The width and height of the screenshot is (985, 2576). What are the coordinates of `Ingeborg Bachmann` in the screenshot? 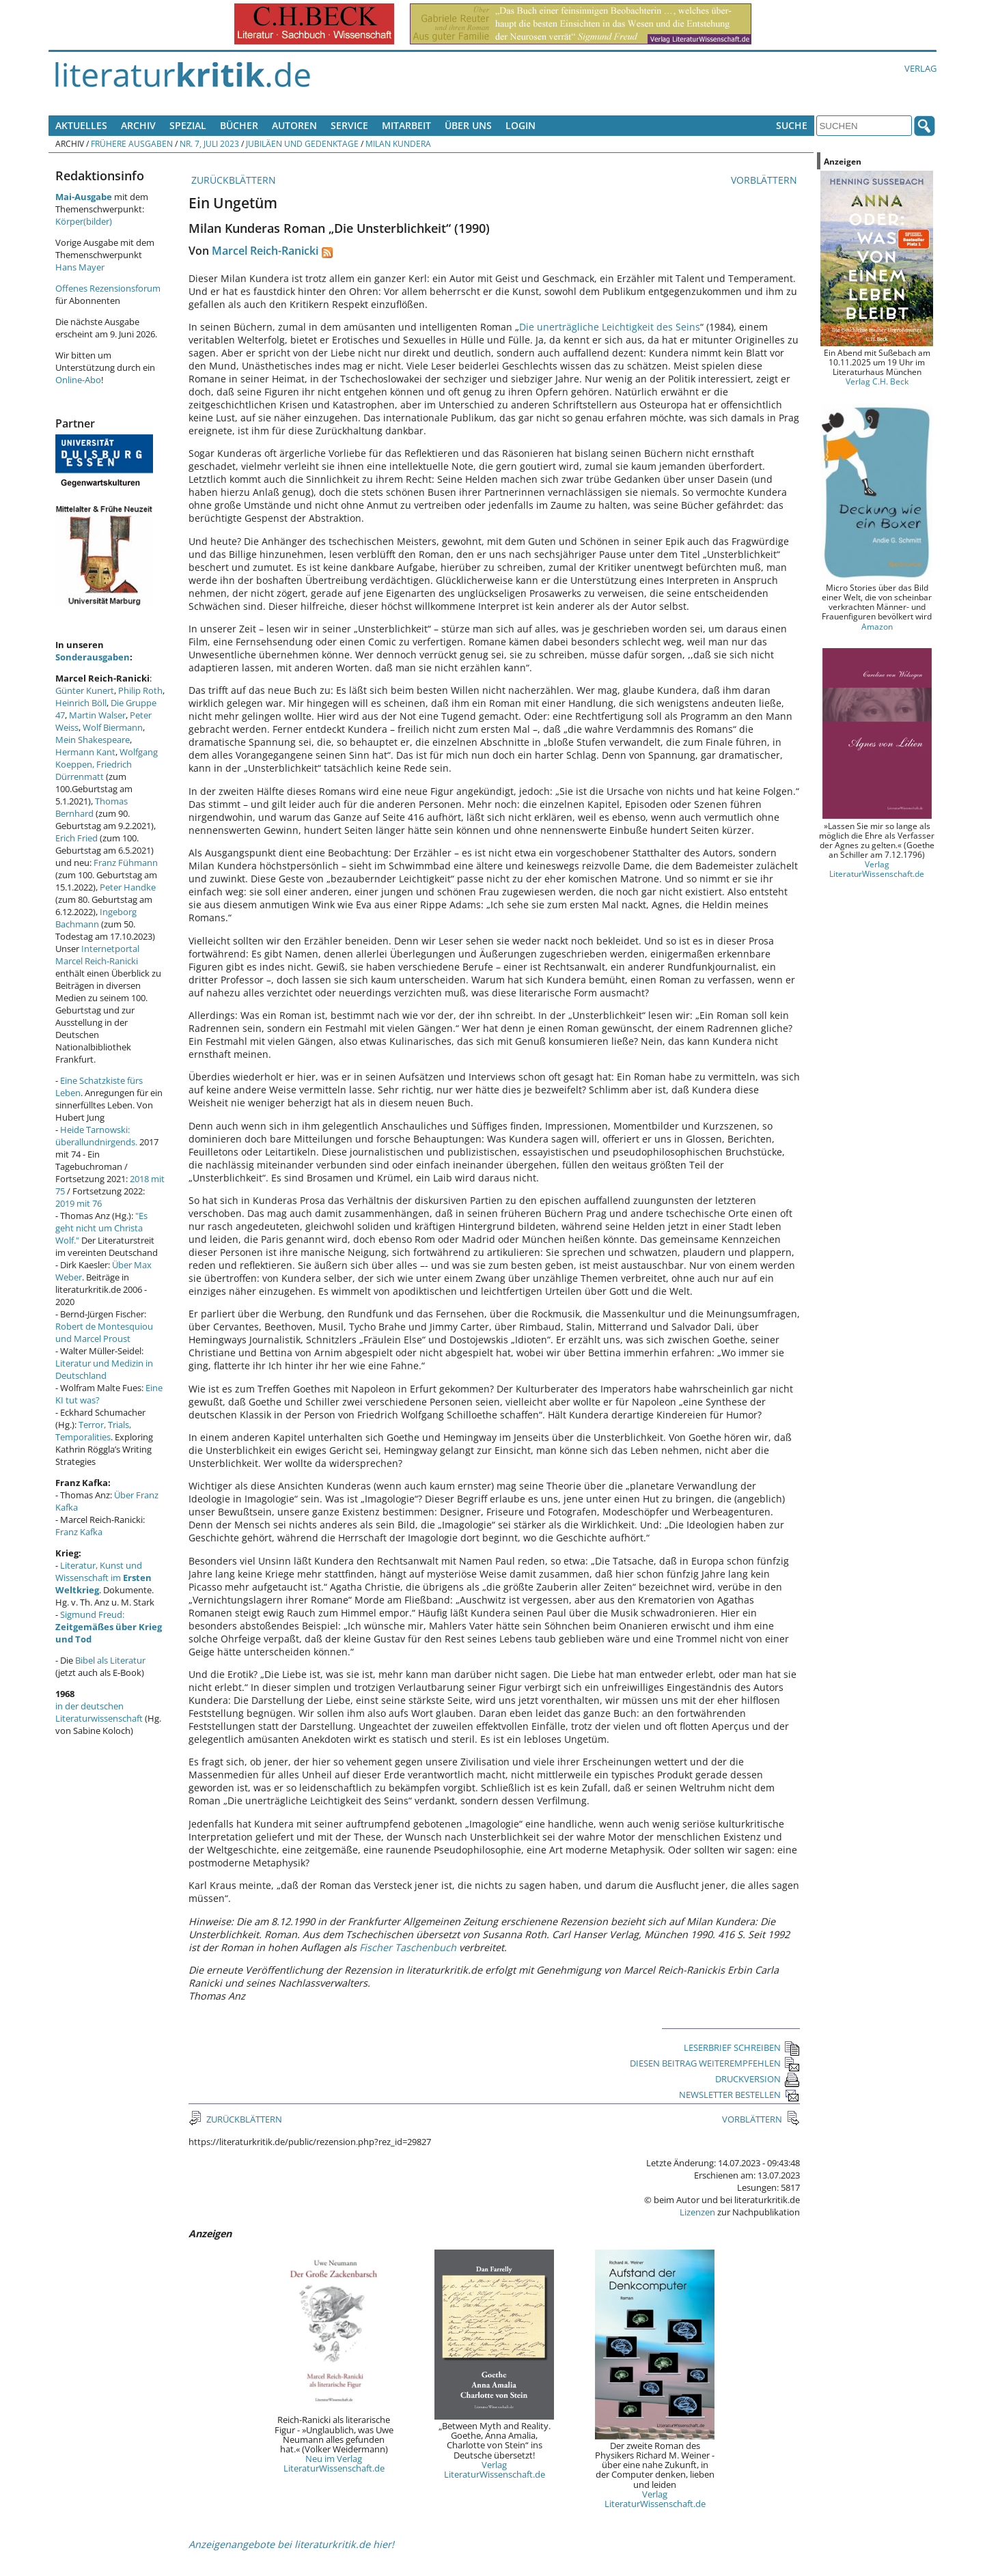 It's located at (96, 918).